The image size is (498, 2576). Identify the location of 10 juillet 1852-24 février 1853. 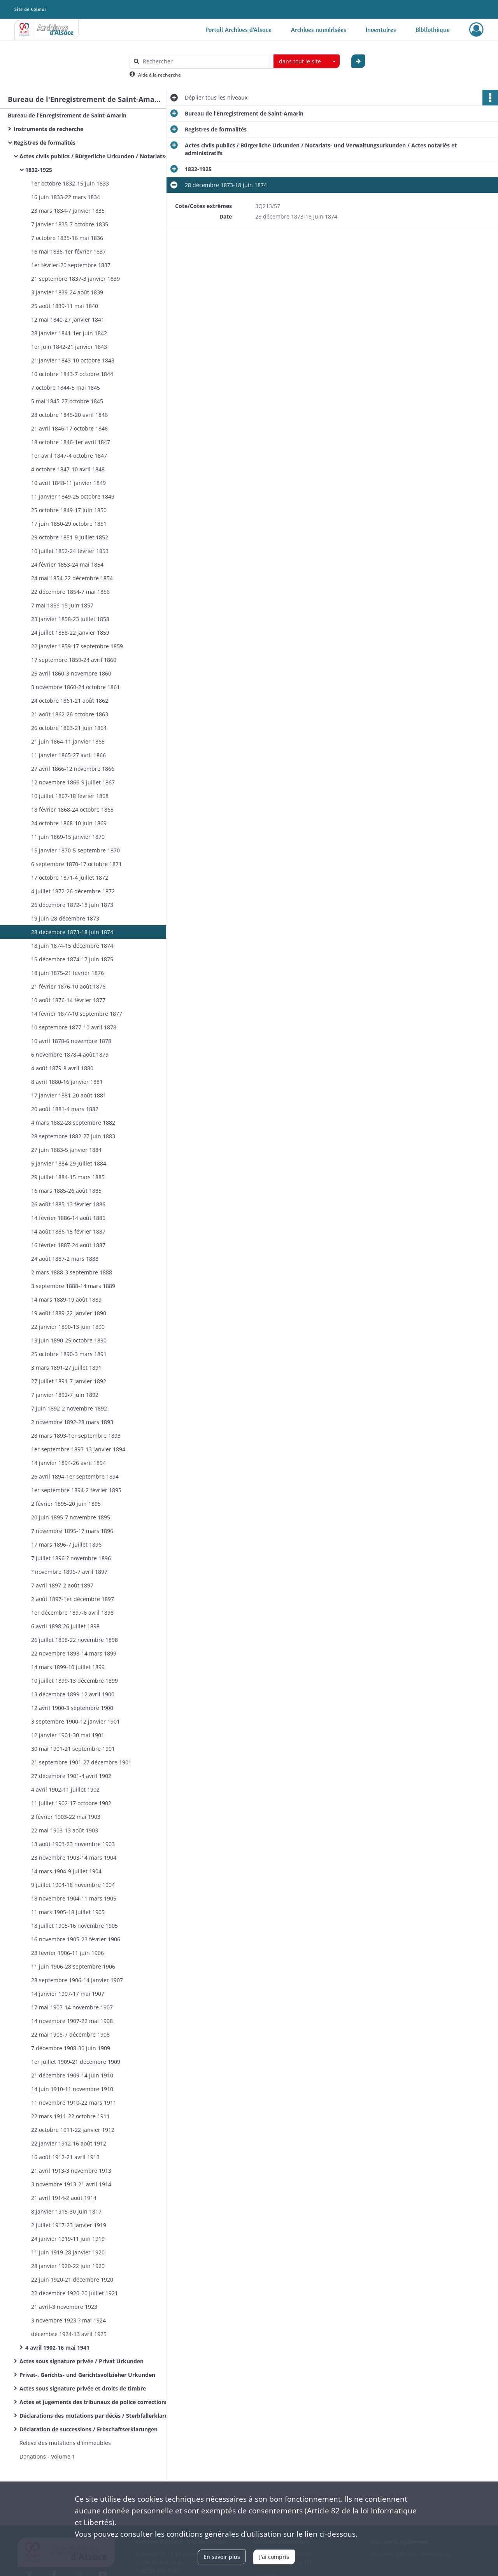
(70, 551).